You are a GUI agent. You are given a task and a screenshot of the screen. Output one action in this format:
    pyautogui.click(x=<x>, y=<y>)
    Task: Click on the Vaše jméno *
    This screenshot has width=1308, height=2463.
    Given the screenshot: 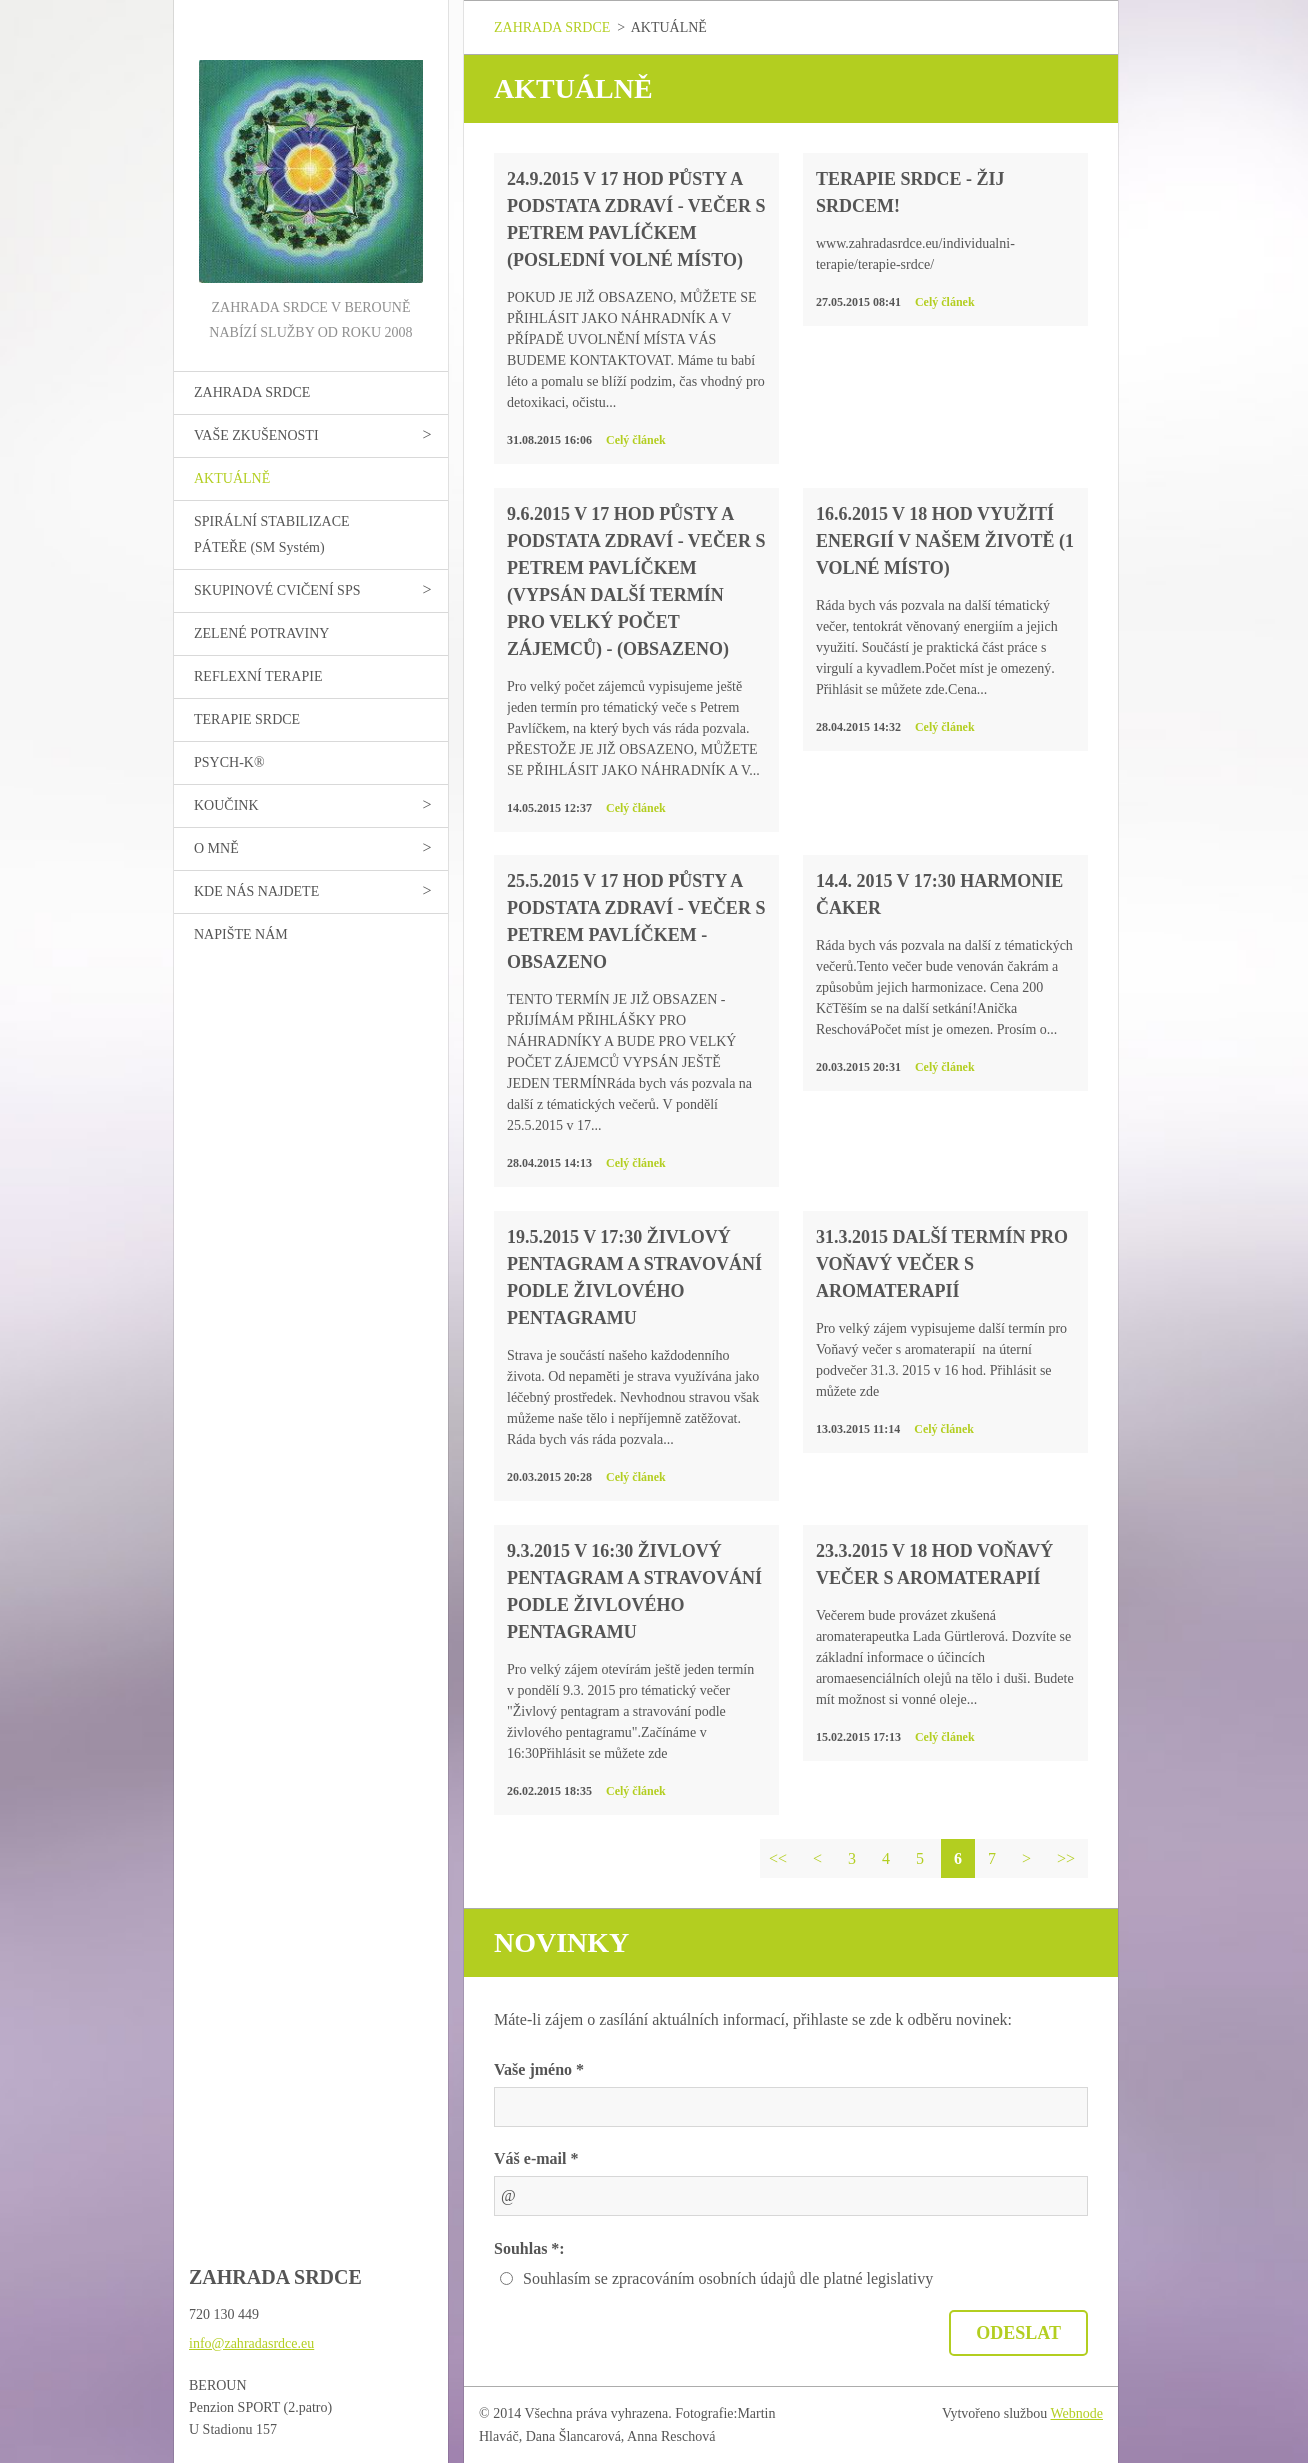 What is the action you would take?
    pyautogui.click(x=539, y=2069)
    